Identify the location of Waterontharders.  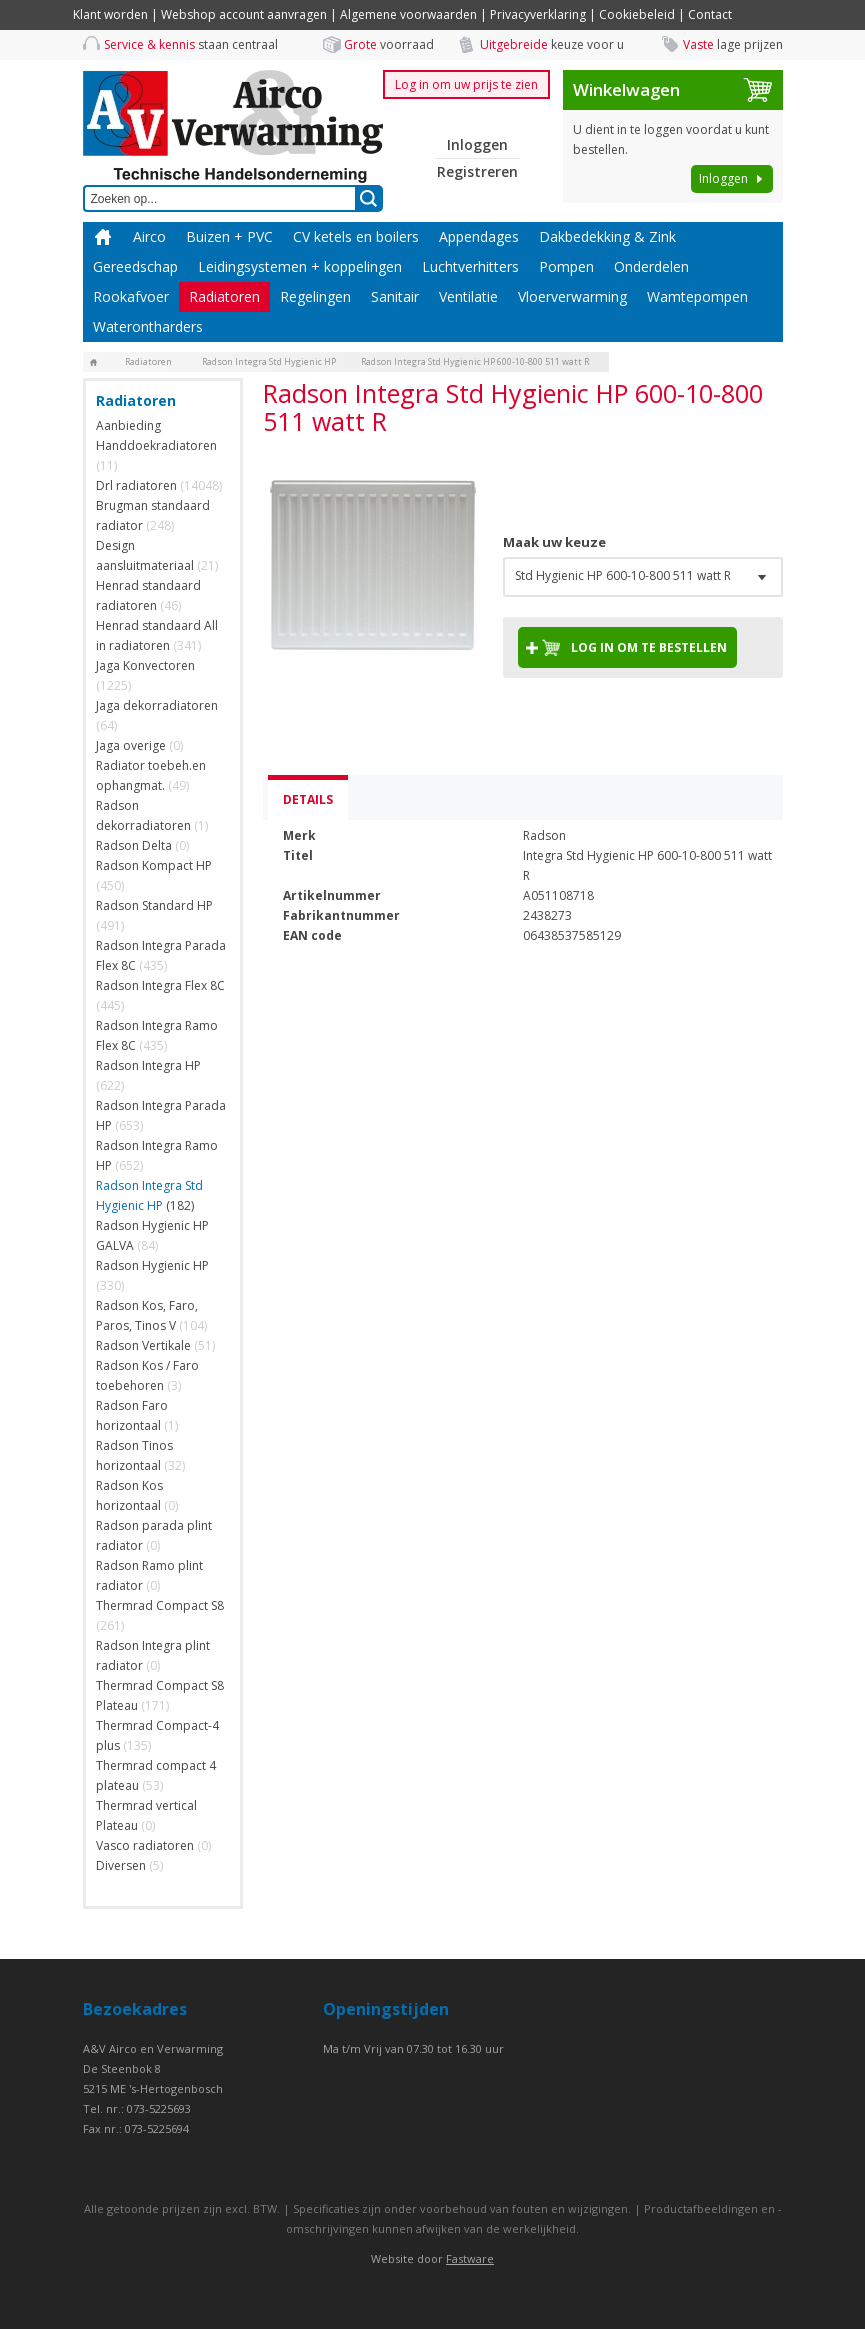
(148, 326).